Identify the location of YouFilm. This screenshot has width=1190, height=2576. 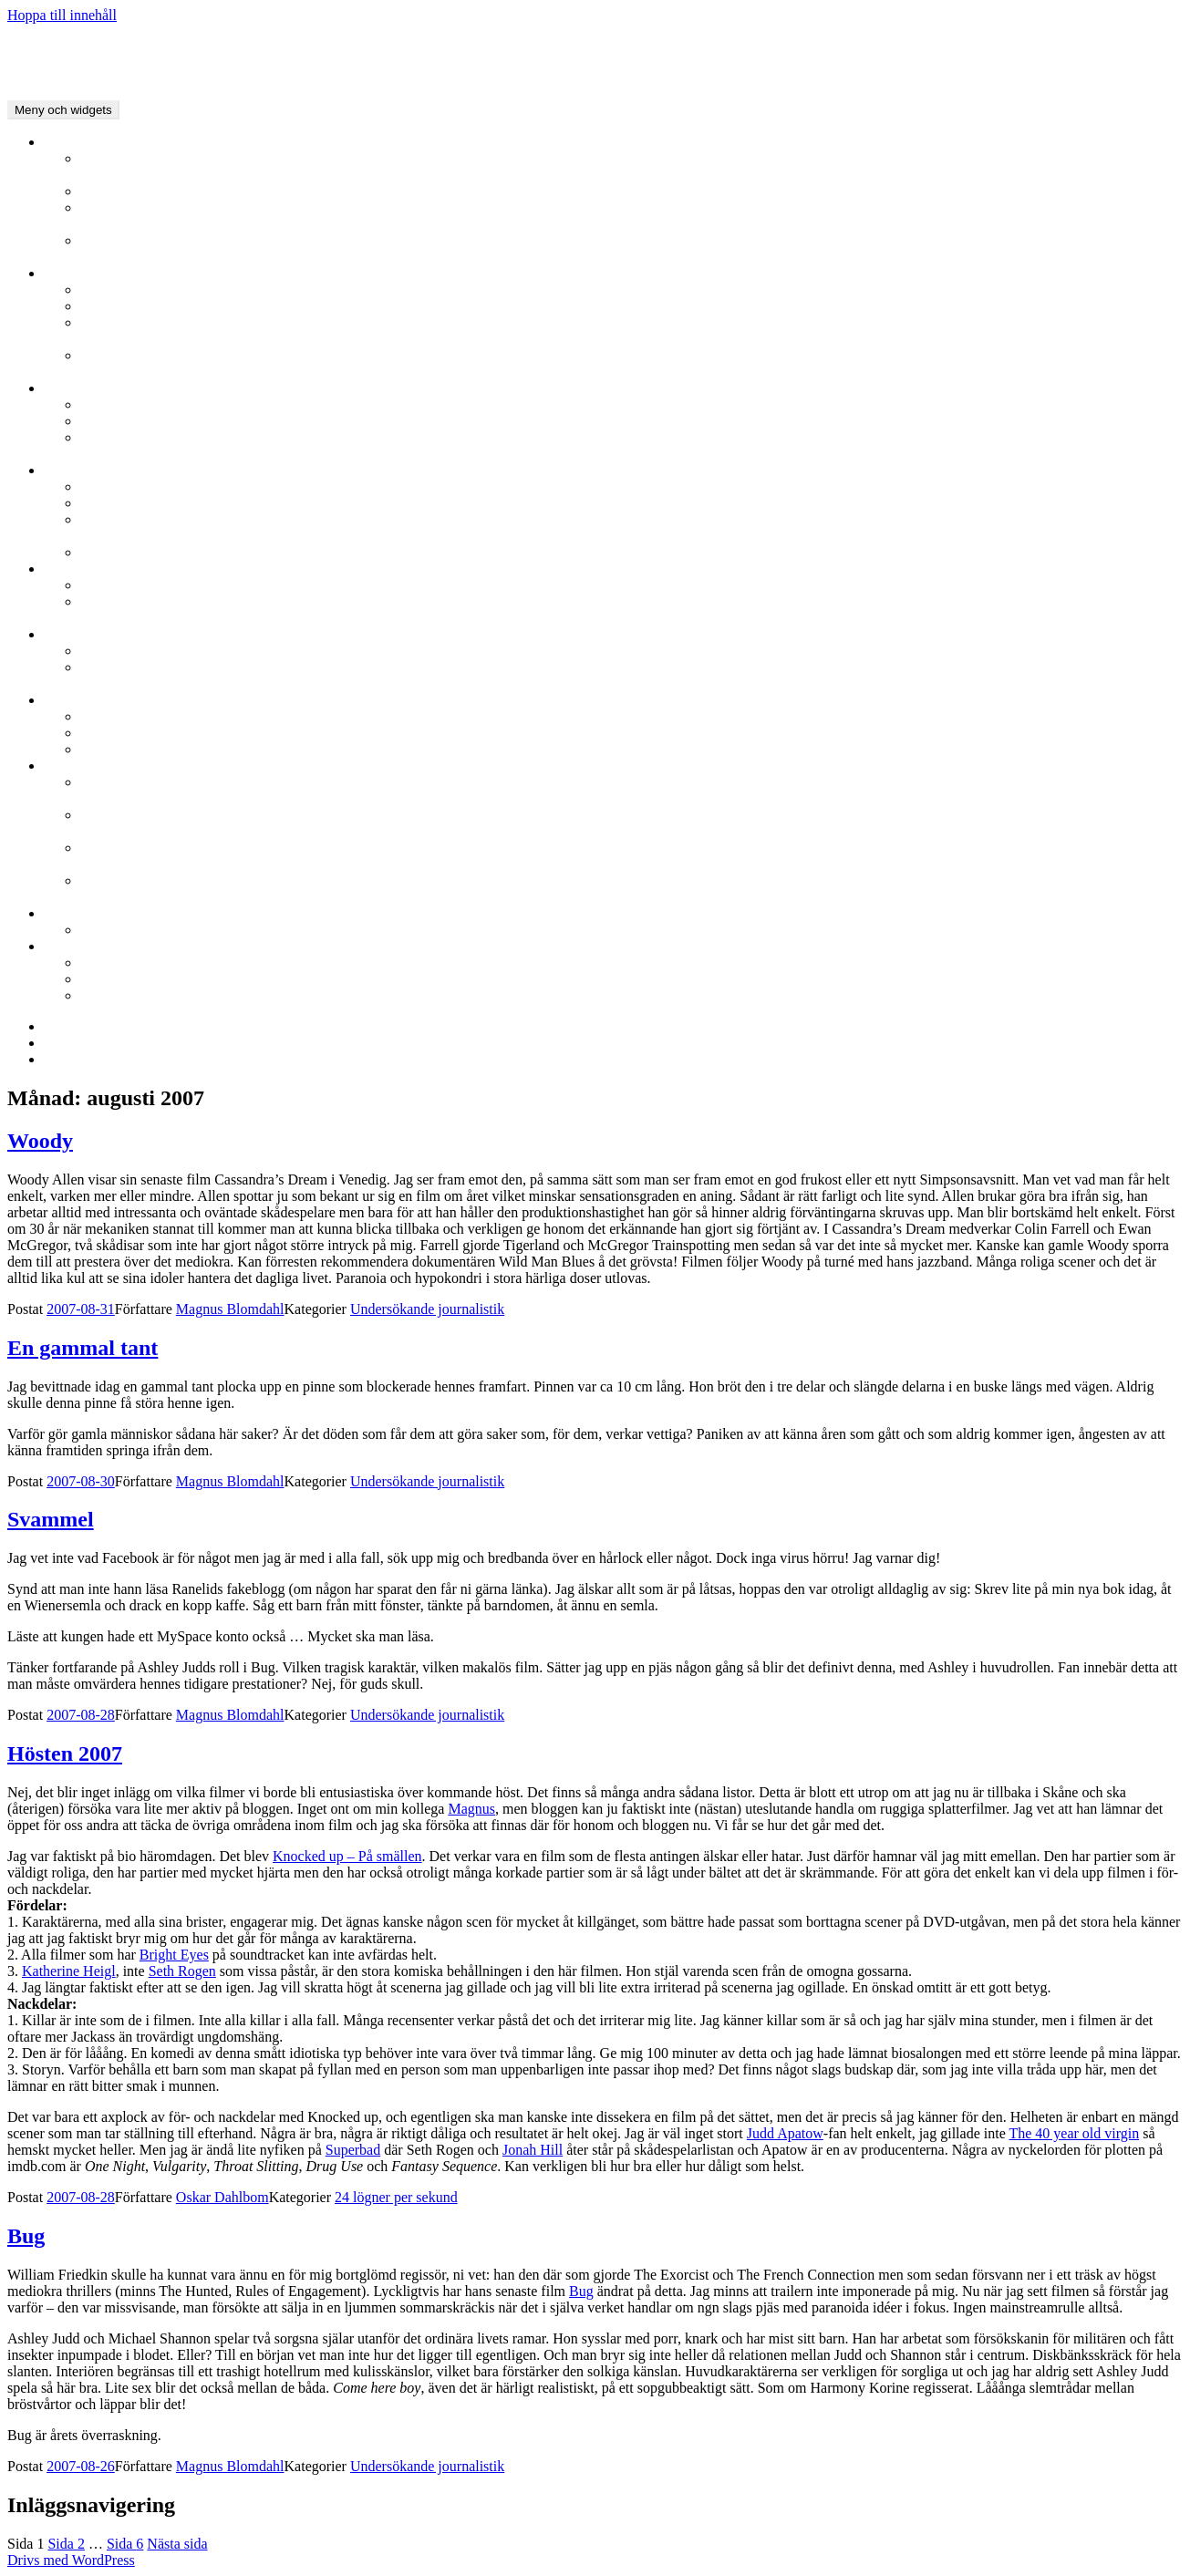
(631, 249).